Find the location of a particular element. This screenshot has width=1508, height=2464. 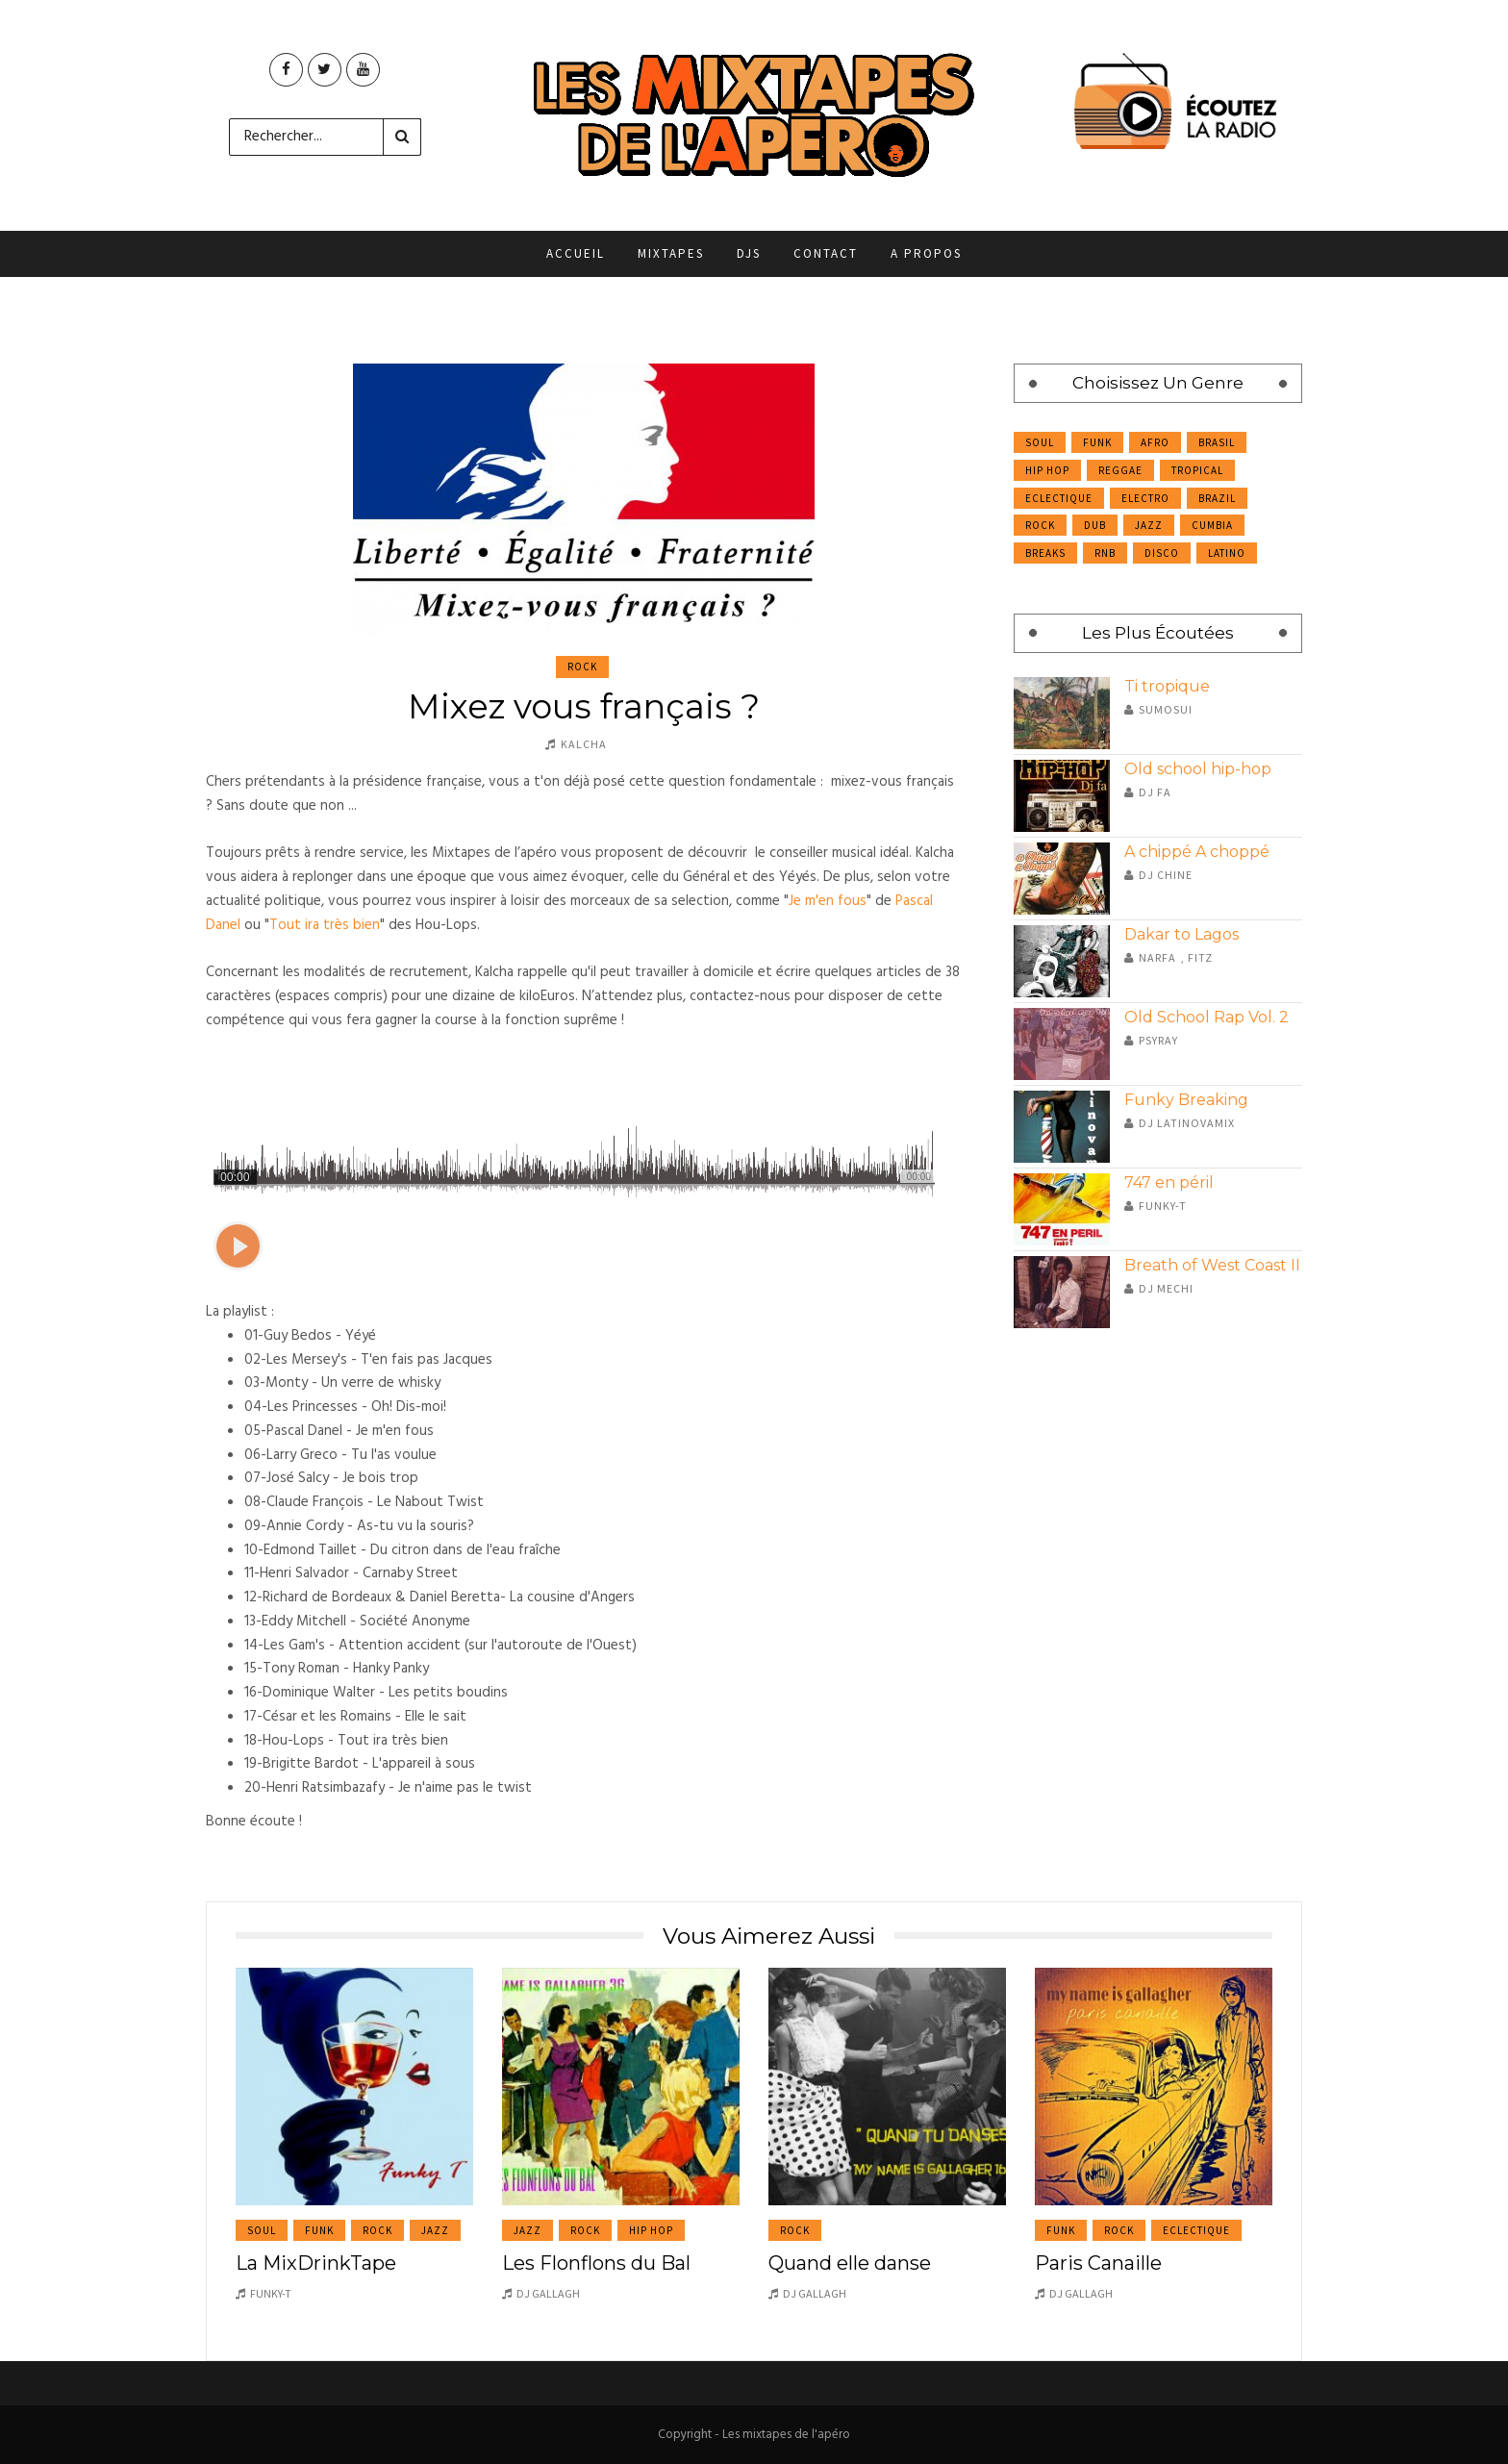

A chippé A choppé is located at coordinates (1196, 851).